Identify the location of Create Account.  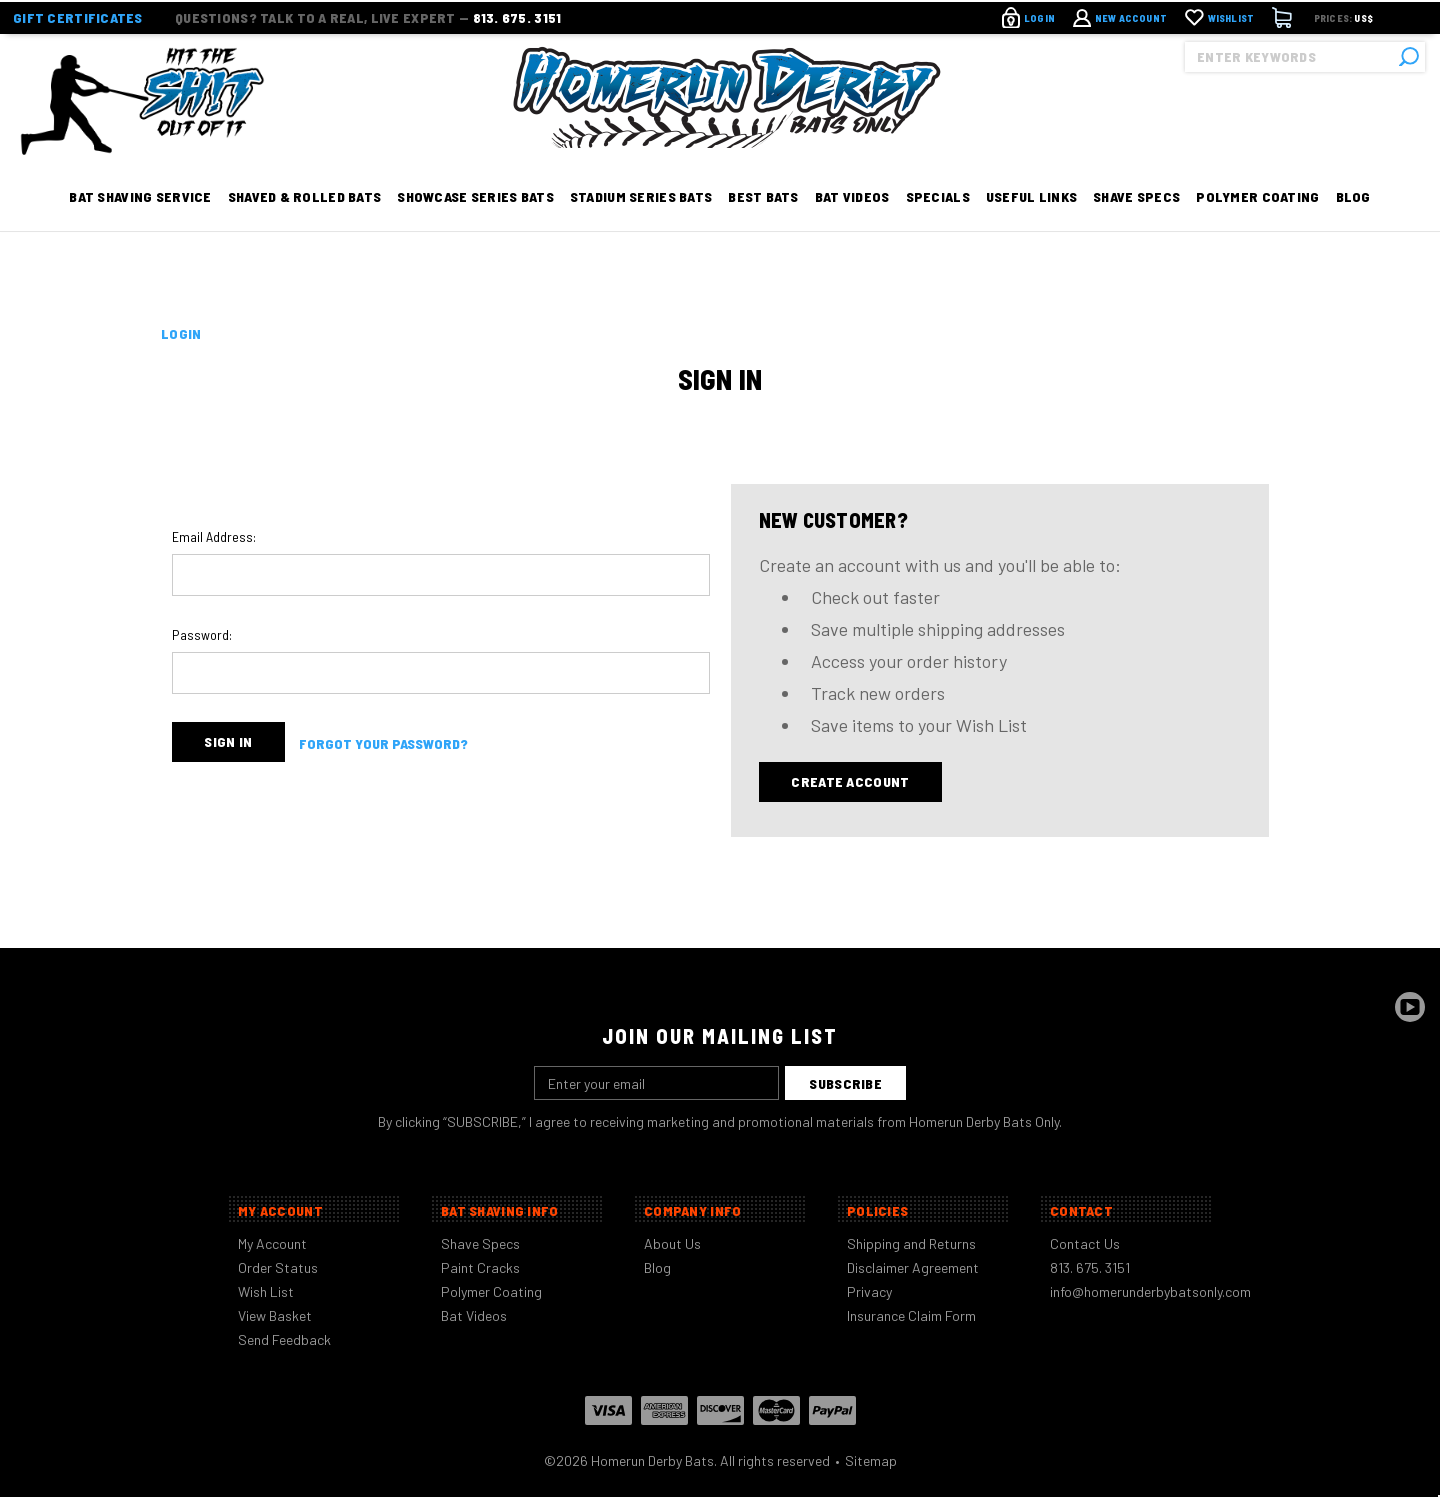
(850, 781).